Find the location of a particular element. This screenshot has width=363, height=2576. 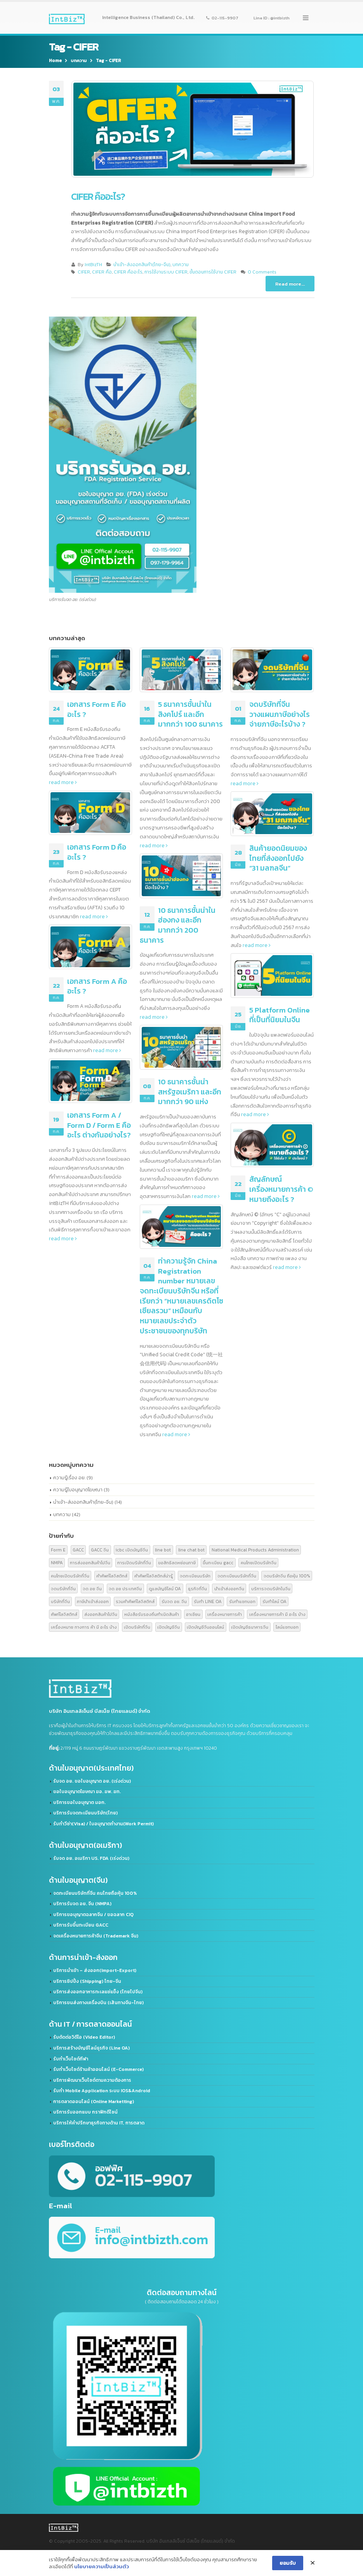

จดบริษัทจีน ถือหุ้น 100% [จดบริษัทจีน ถือหุ้น 100% (2 รายการ)] is located at coordinates (287, 1575).